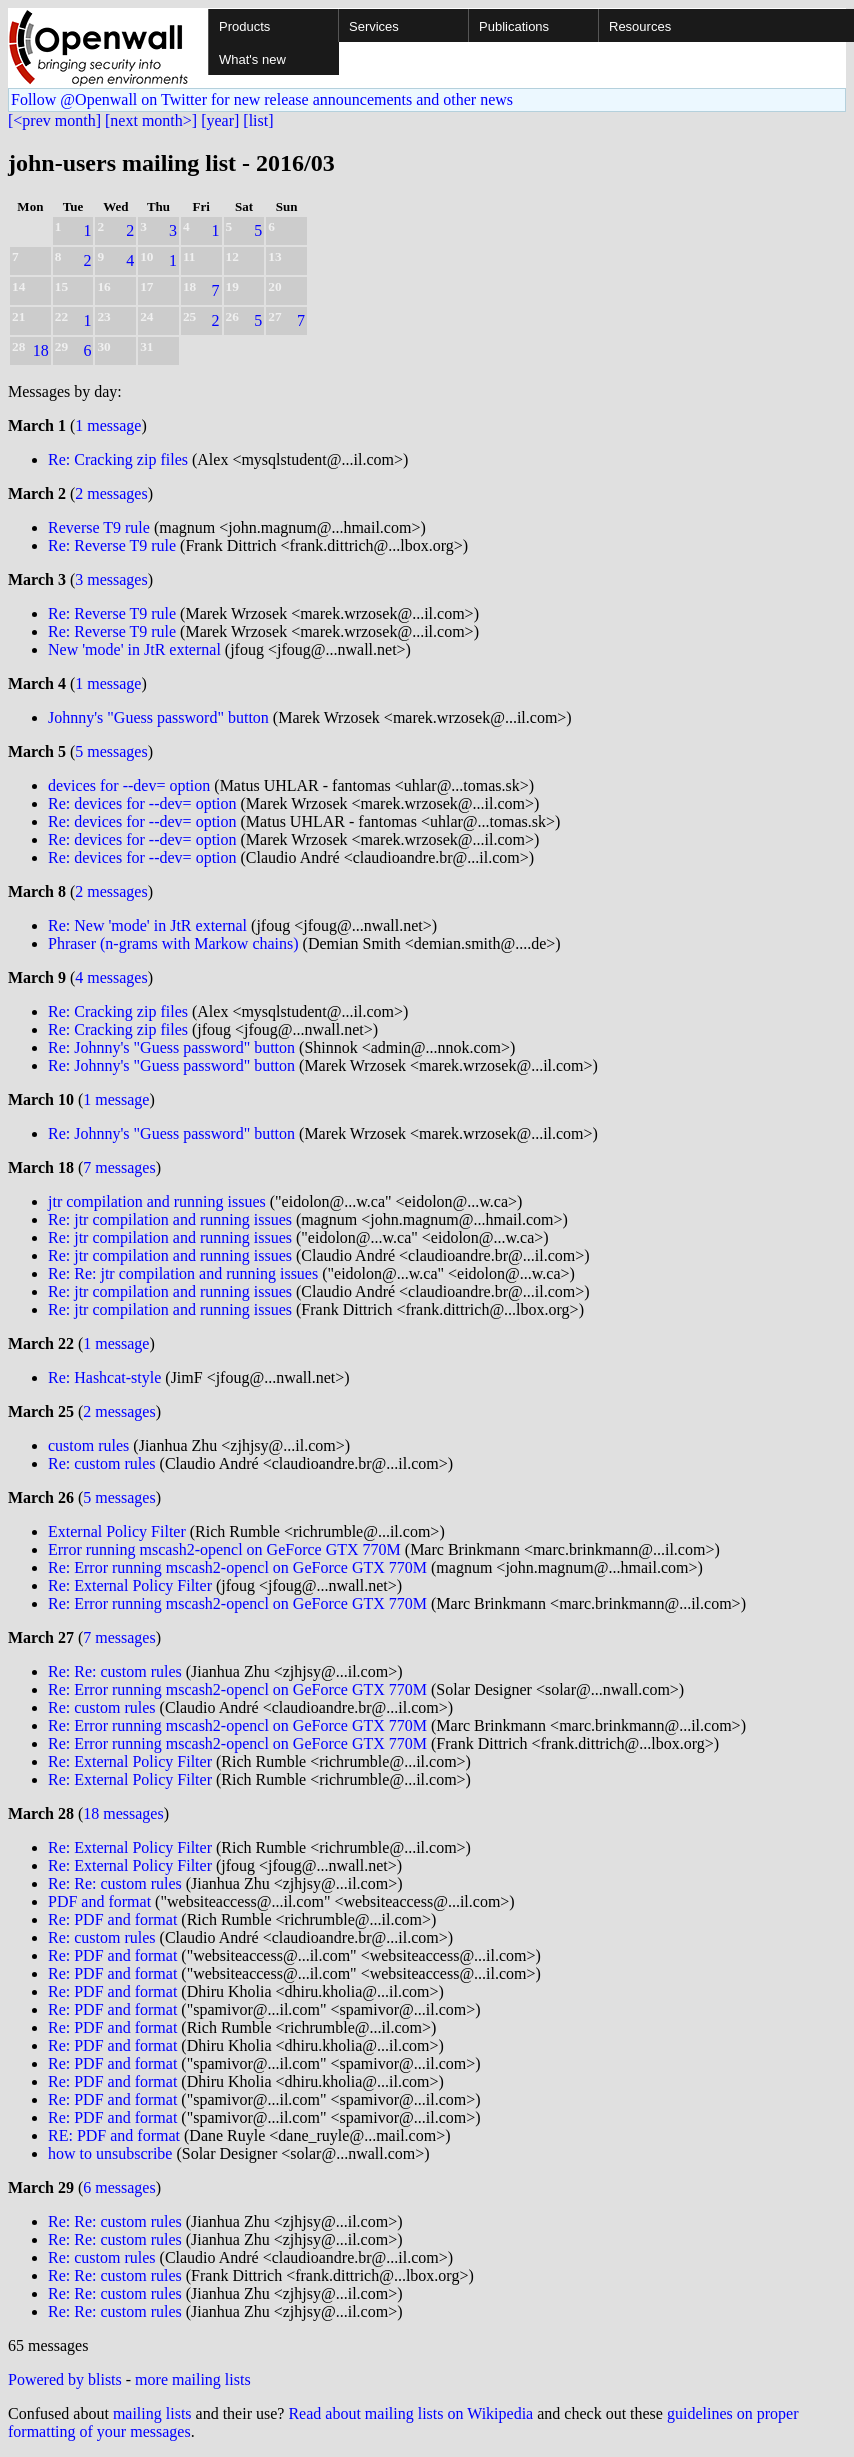  I want to click on mailing lists, so click(152, 2413).